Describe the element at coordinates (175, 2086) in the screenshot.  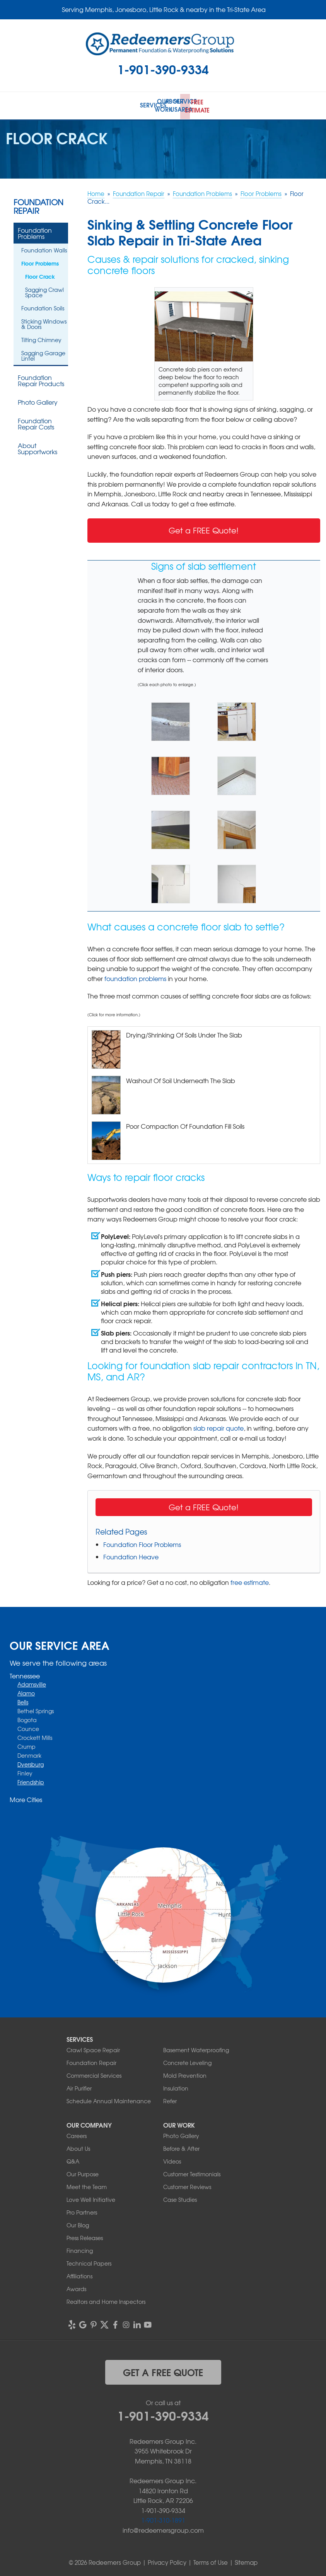
I see `Insulation` at that location.